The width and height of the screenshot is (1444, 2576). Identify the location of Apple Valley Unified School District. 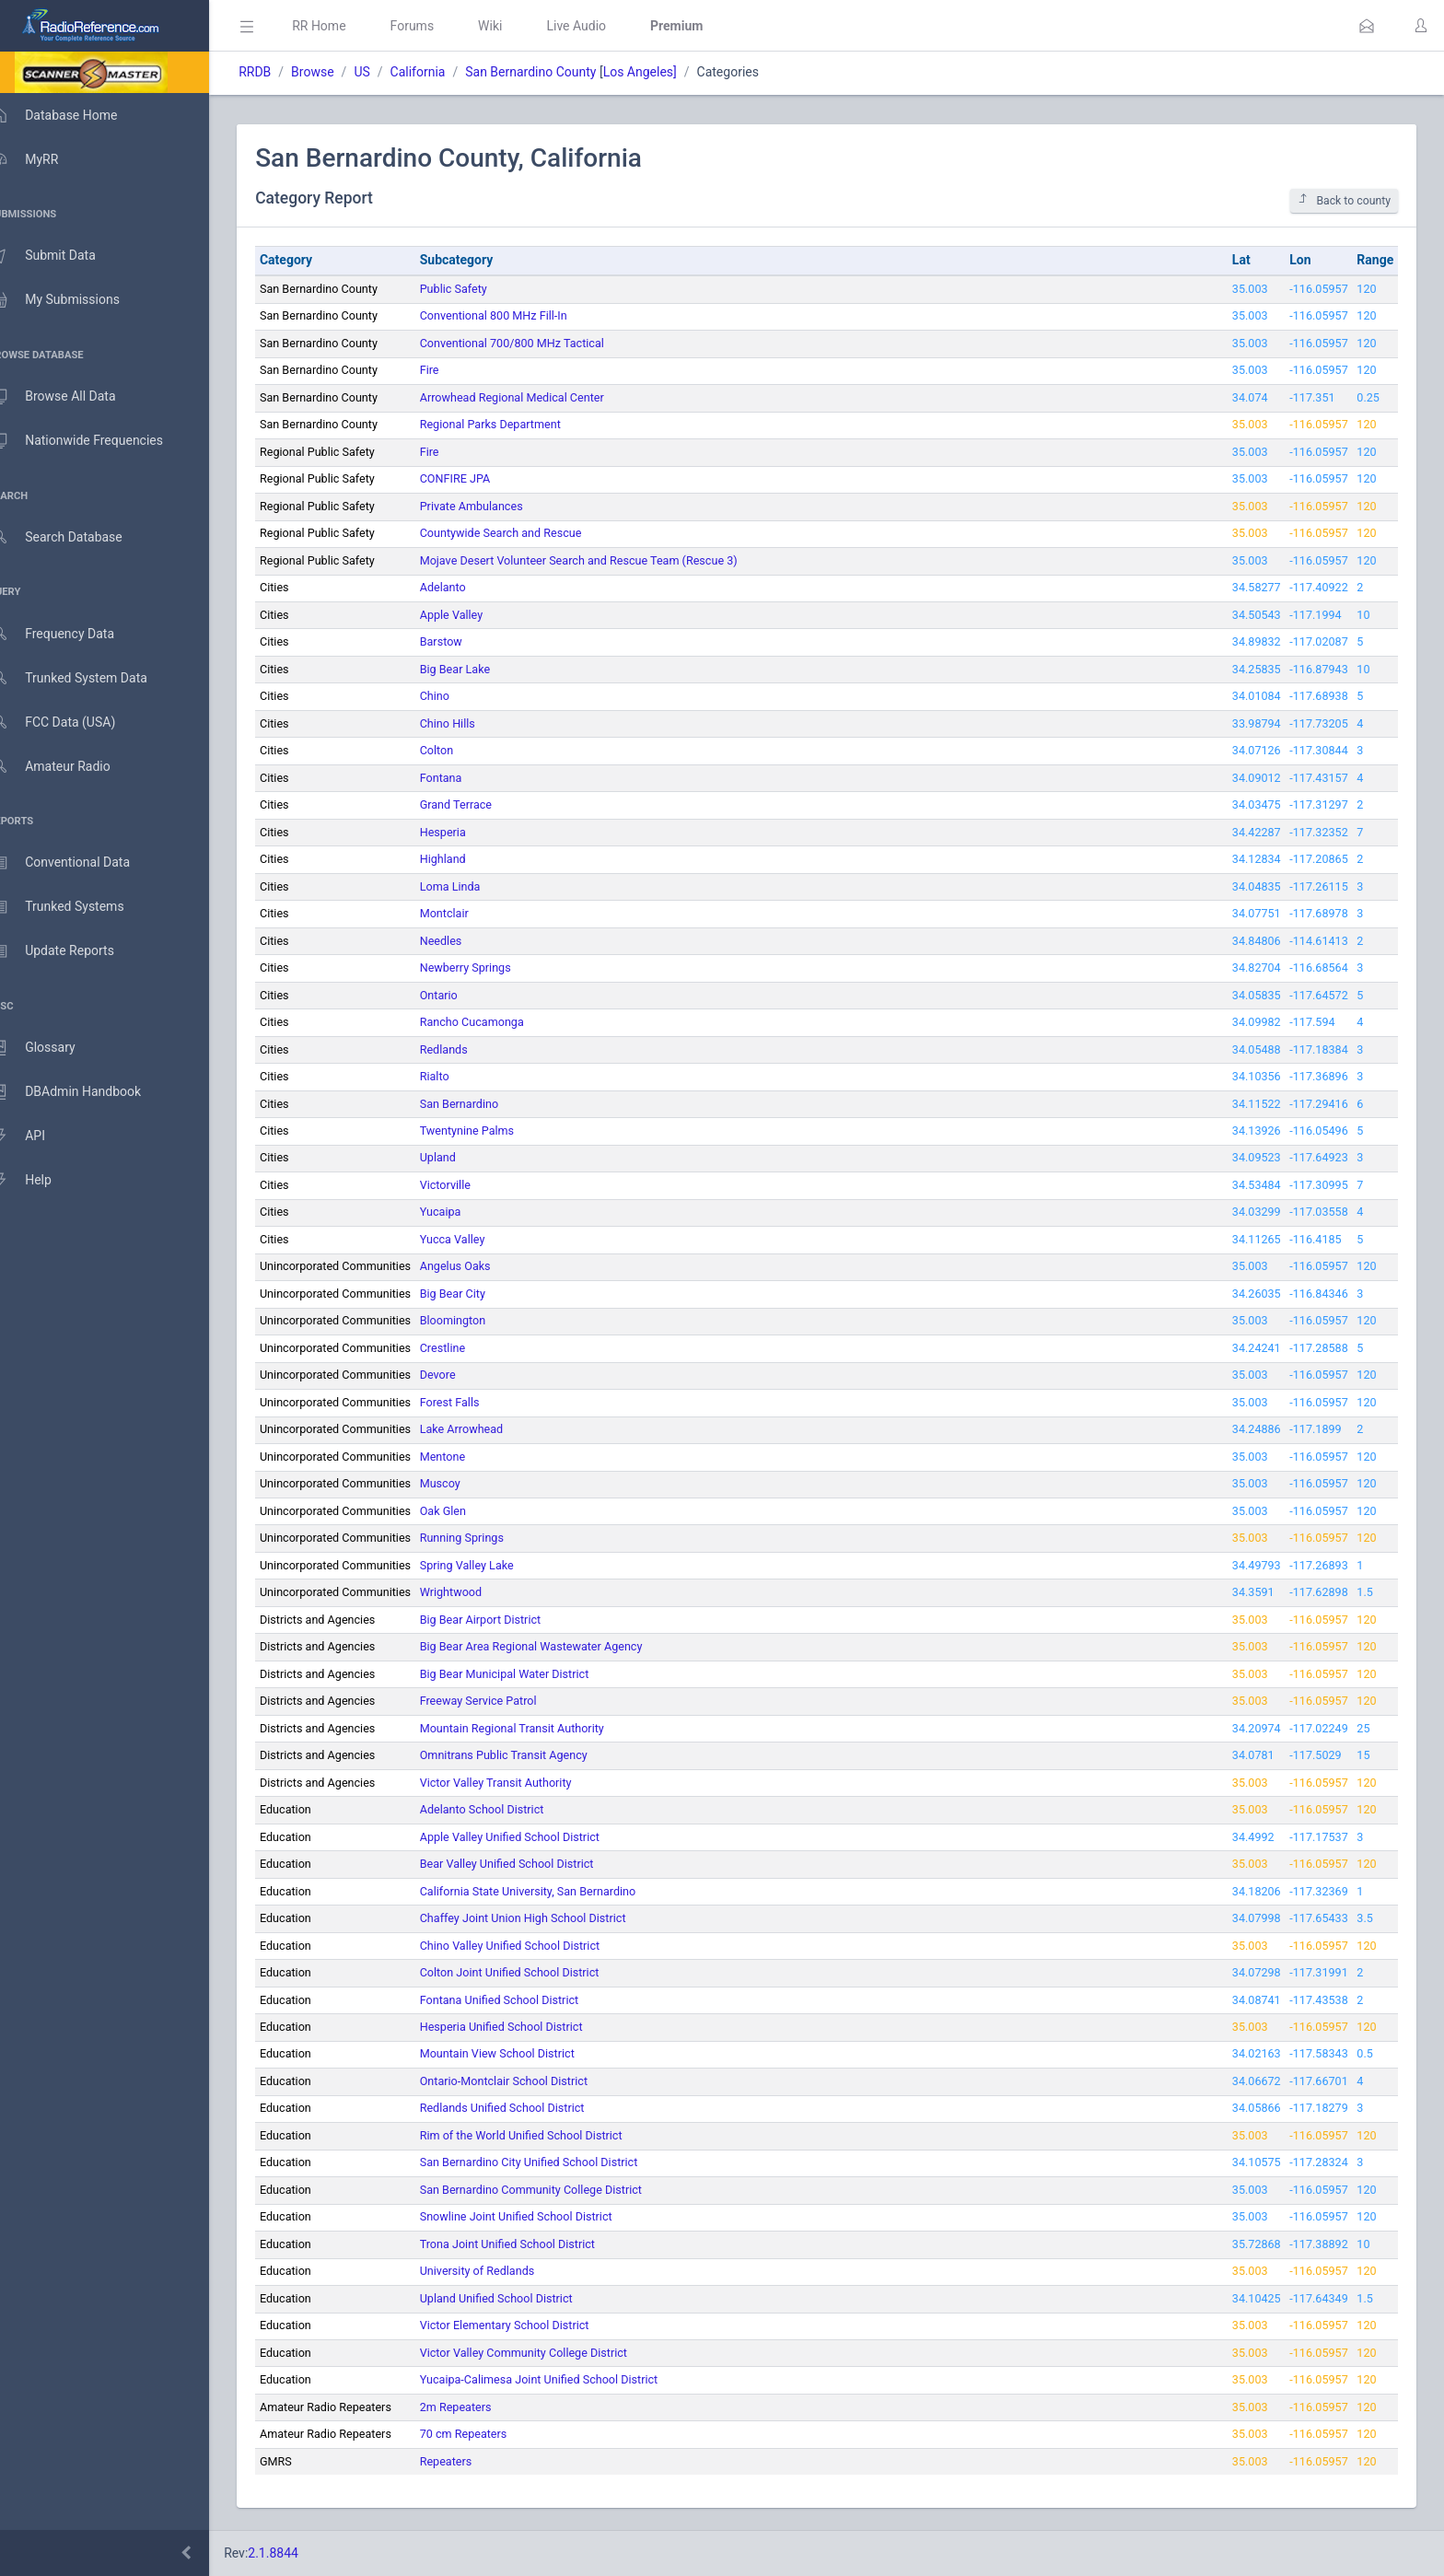
(536, 1837).